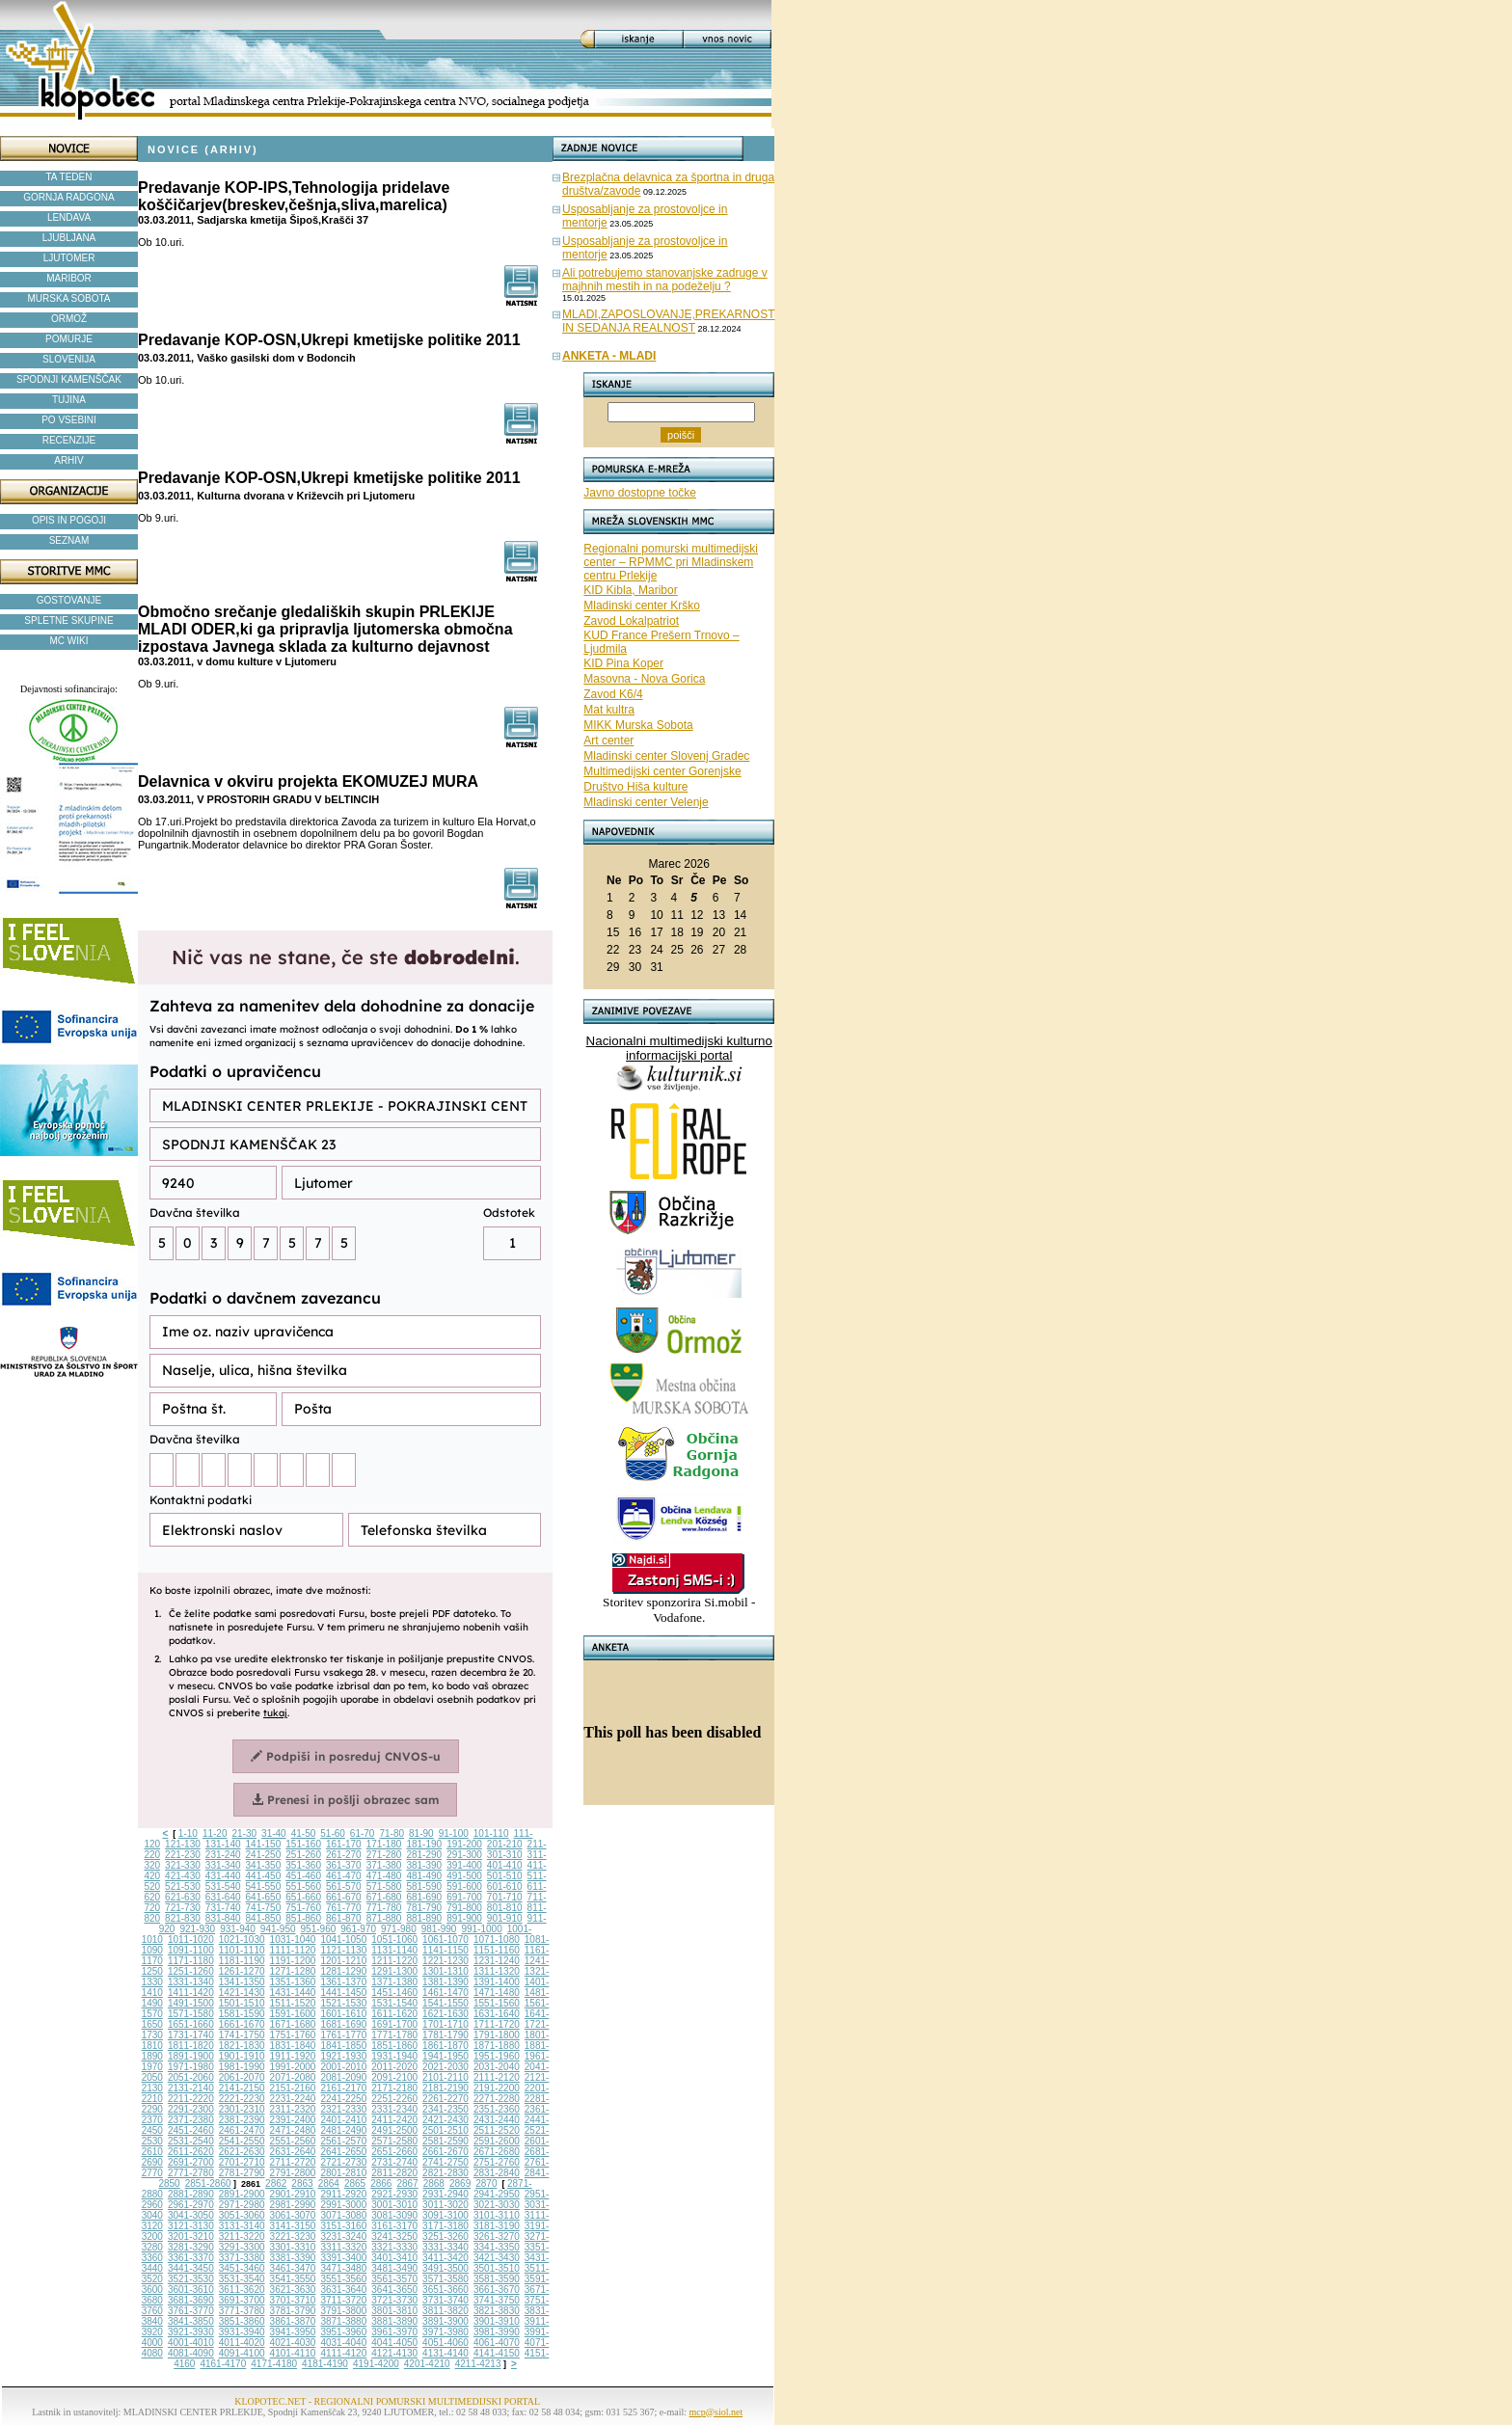 The width and height of the screenshot is (1512, 2425). Describe the element at coordinates (344, 1844) in the screenshot. I see `161-170` at that location.